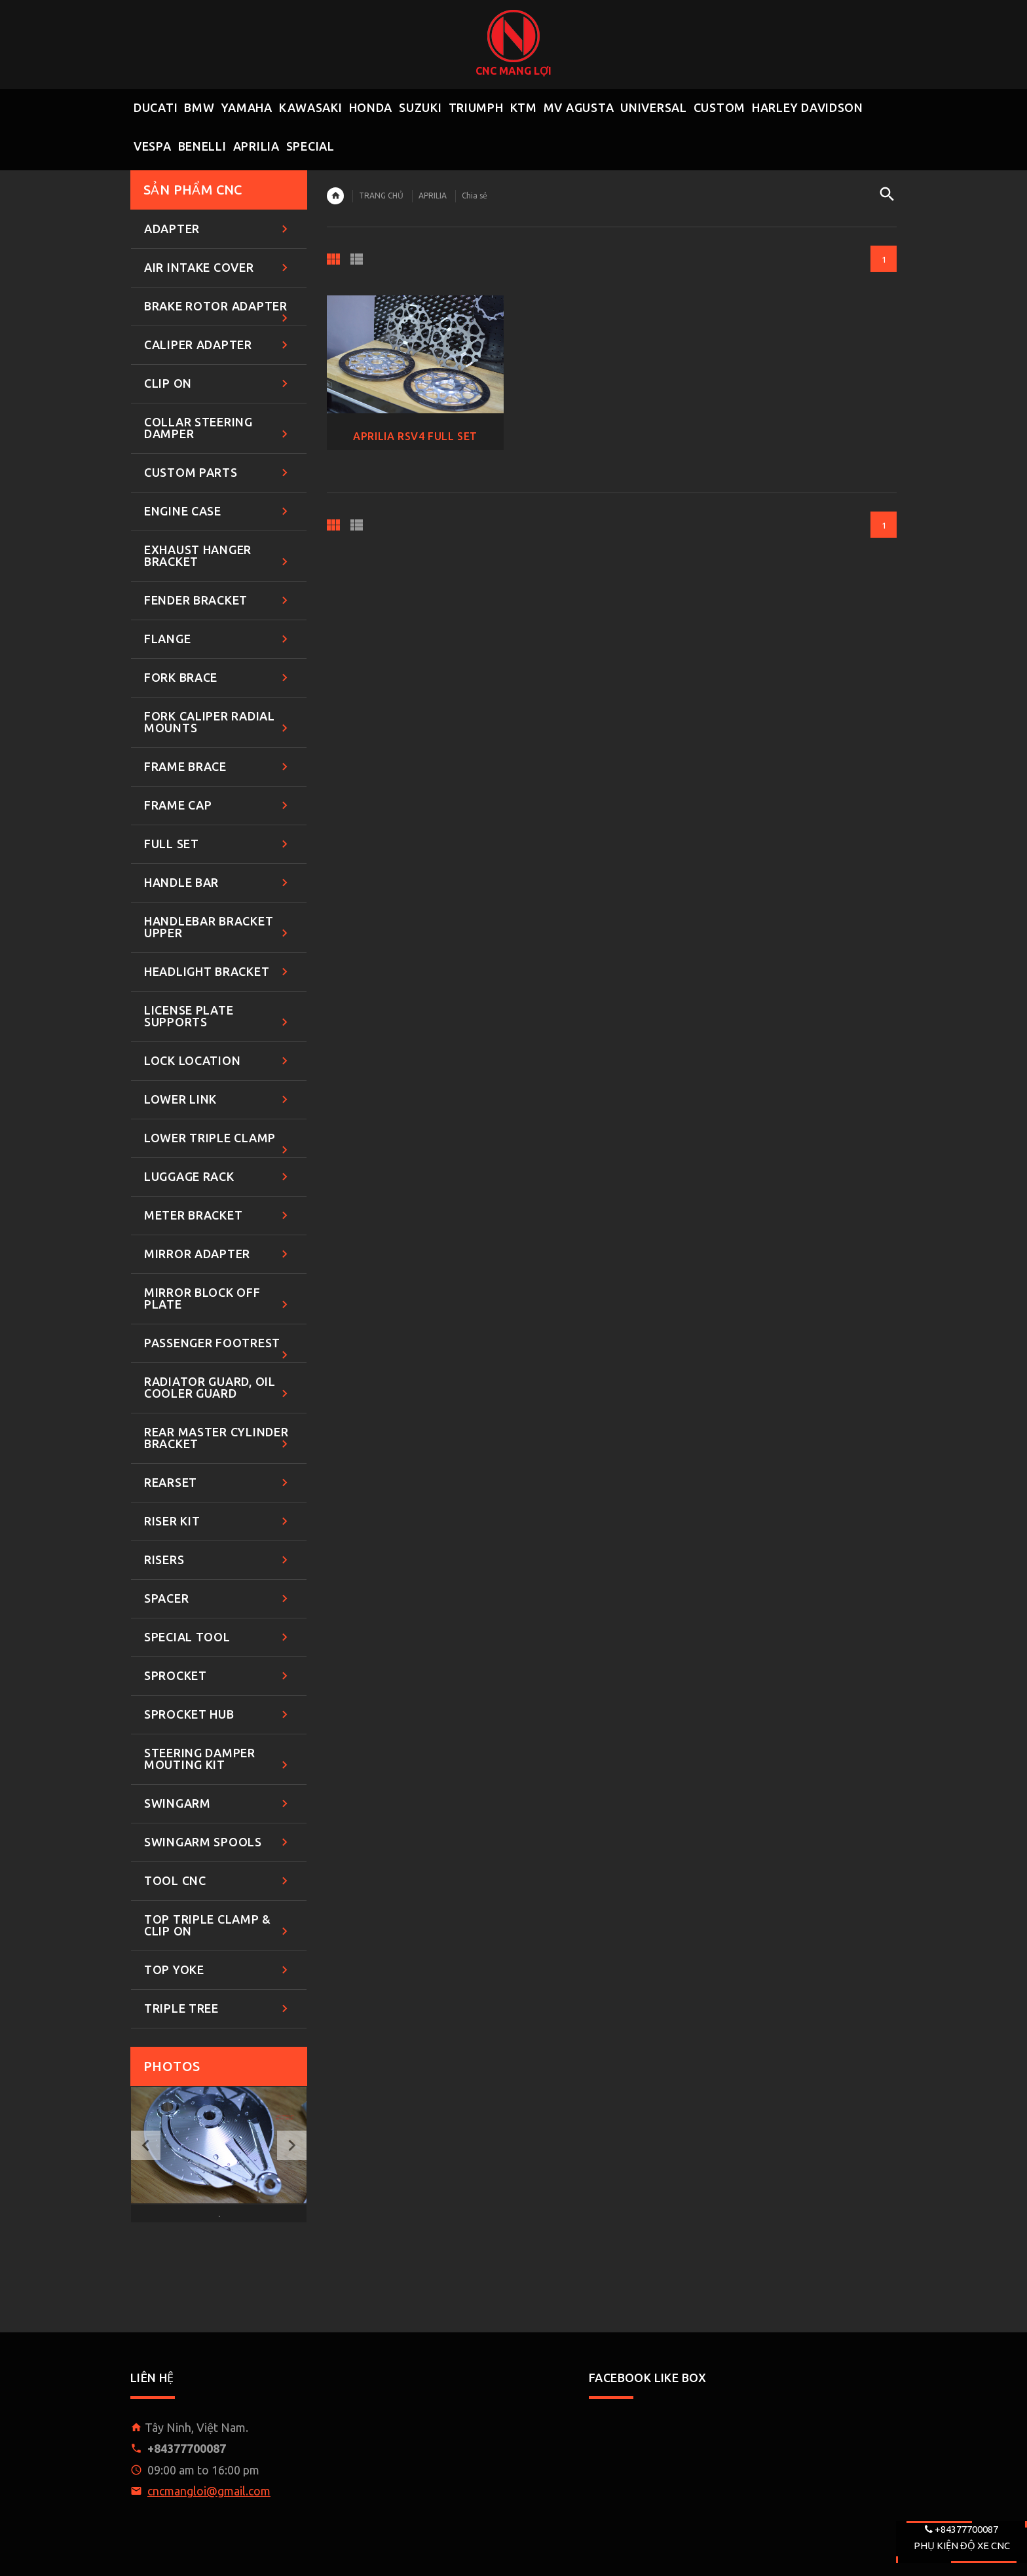 The width and height of the screenshot is (1027, 2576). Describe the element at coordinates (218, 428) in the screenshot. I see `COLLAR STEERING DAMPER` at that location.